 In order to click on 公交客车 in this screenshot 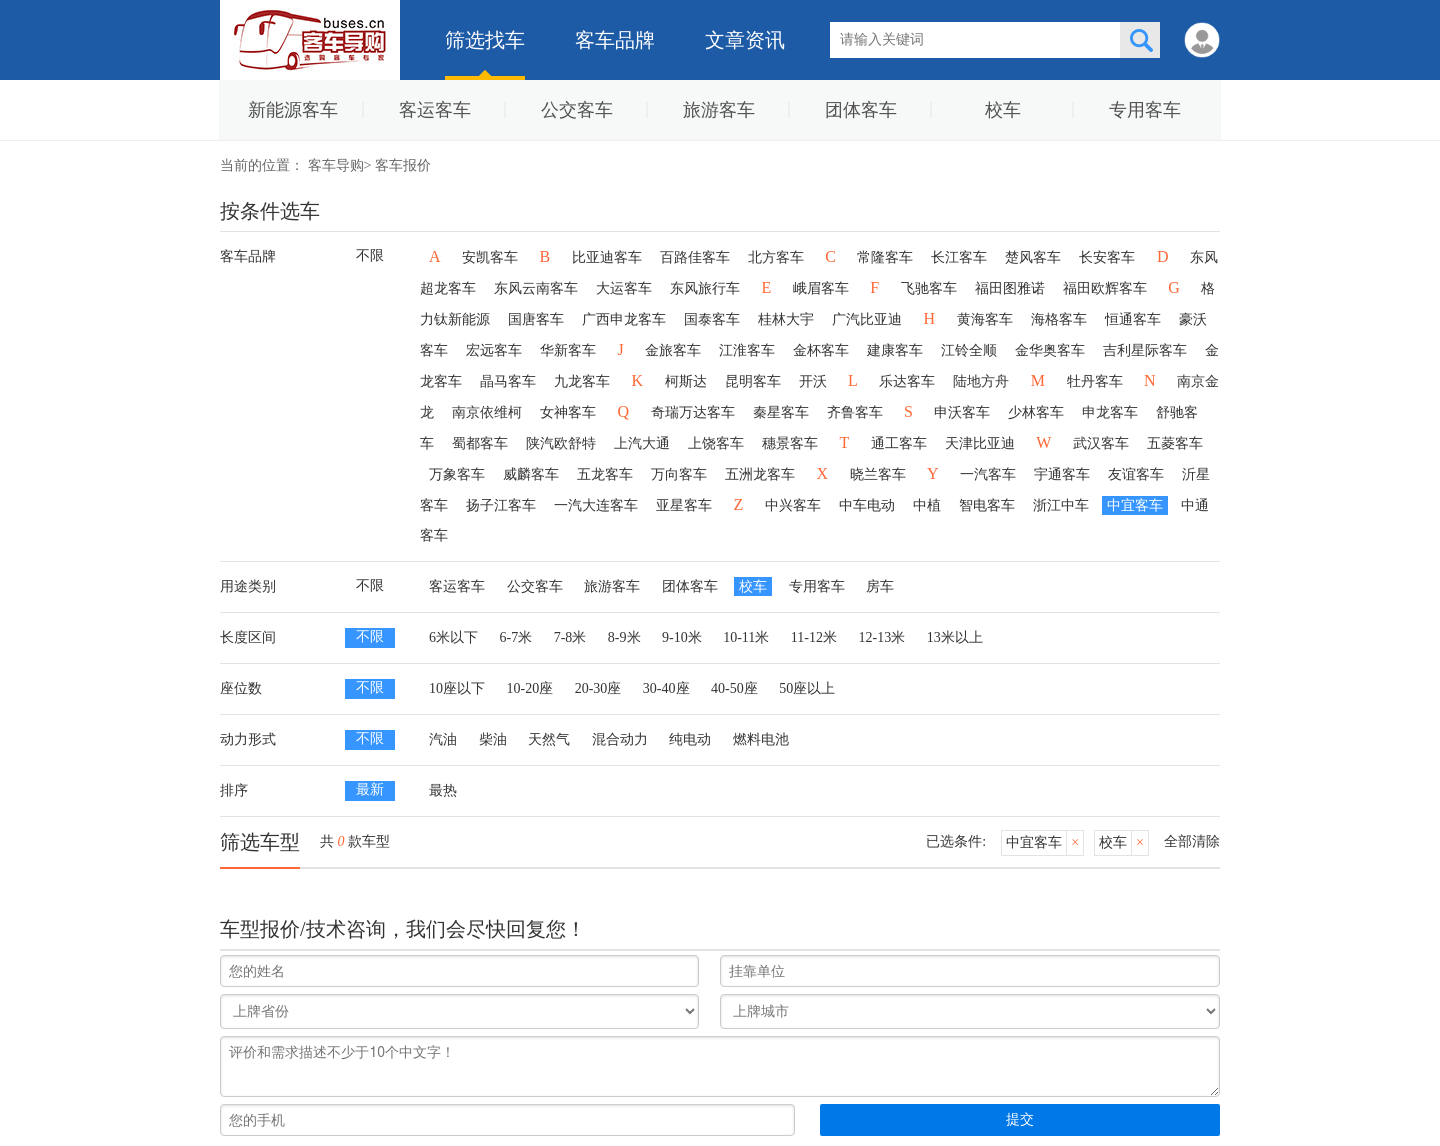, I will do `click(577, 110)`.